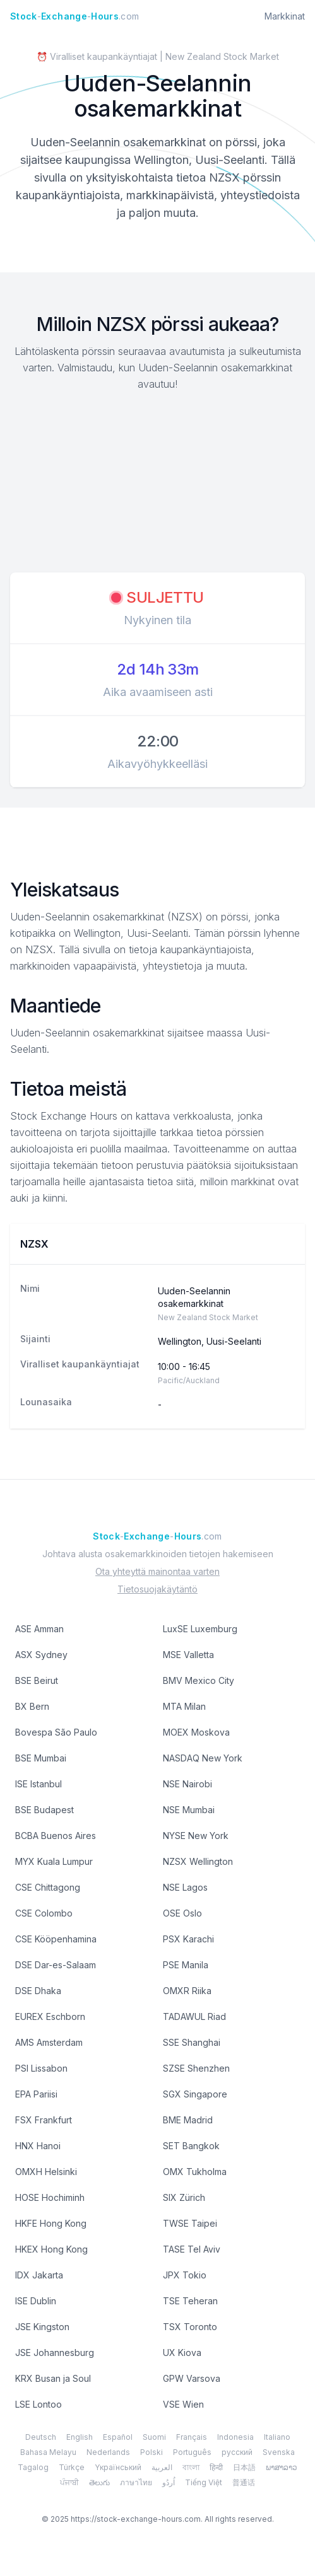 This screenshot has width=315, height=2576. Describe the element at coordinates (38, 1783) in the screenshot. I see `ISE Istanbul` at that location.